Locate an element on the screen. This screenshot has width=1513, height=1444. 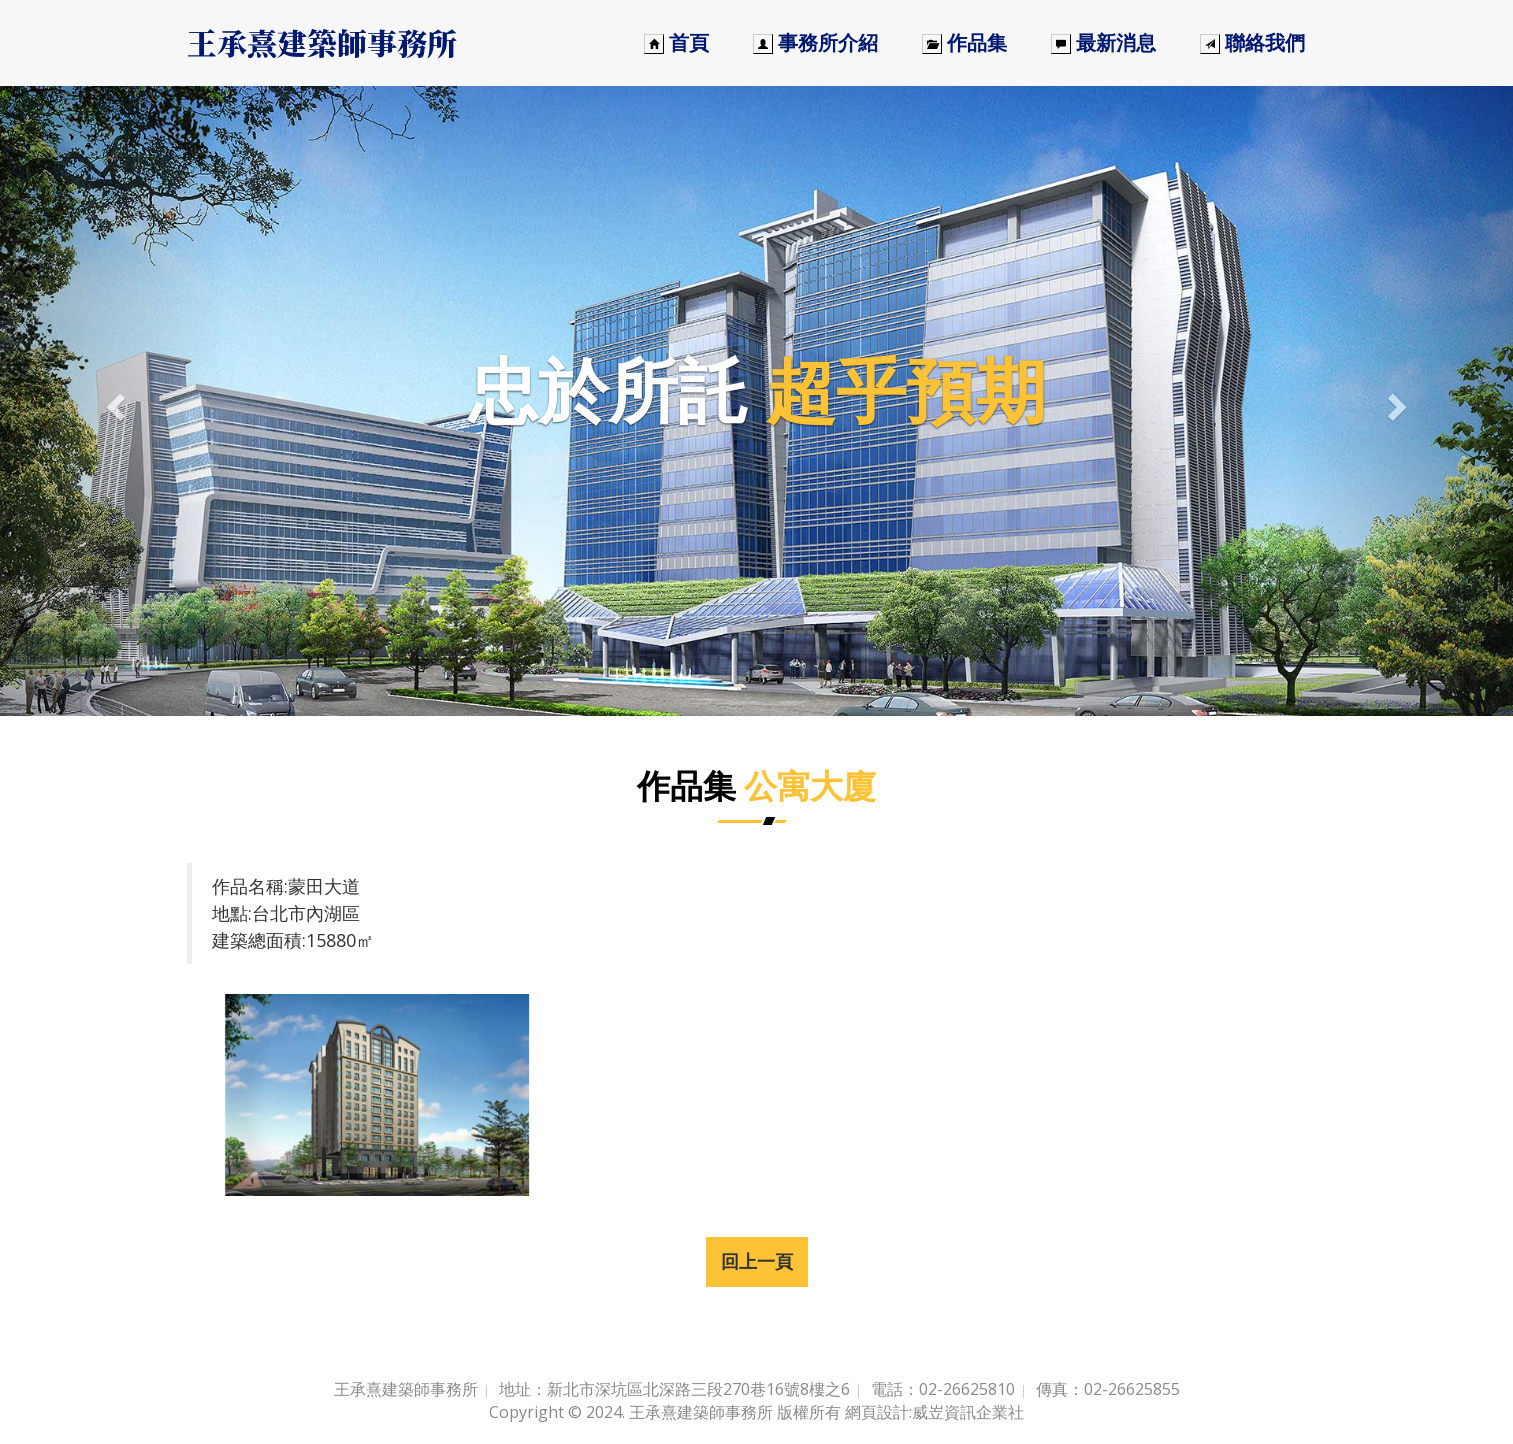
聯絡我們 is located at coordinates (1252, 42).